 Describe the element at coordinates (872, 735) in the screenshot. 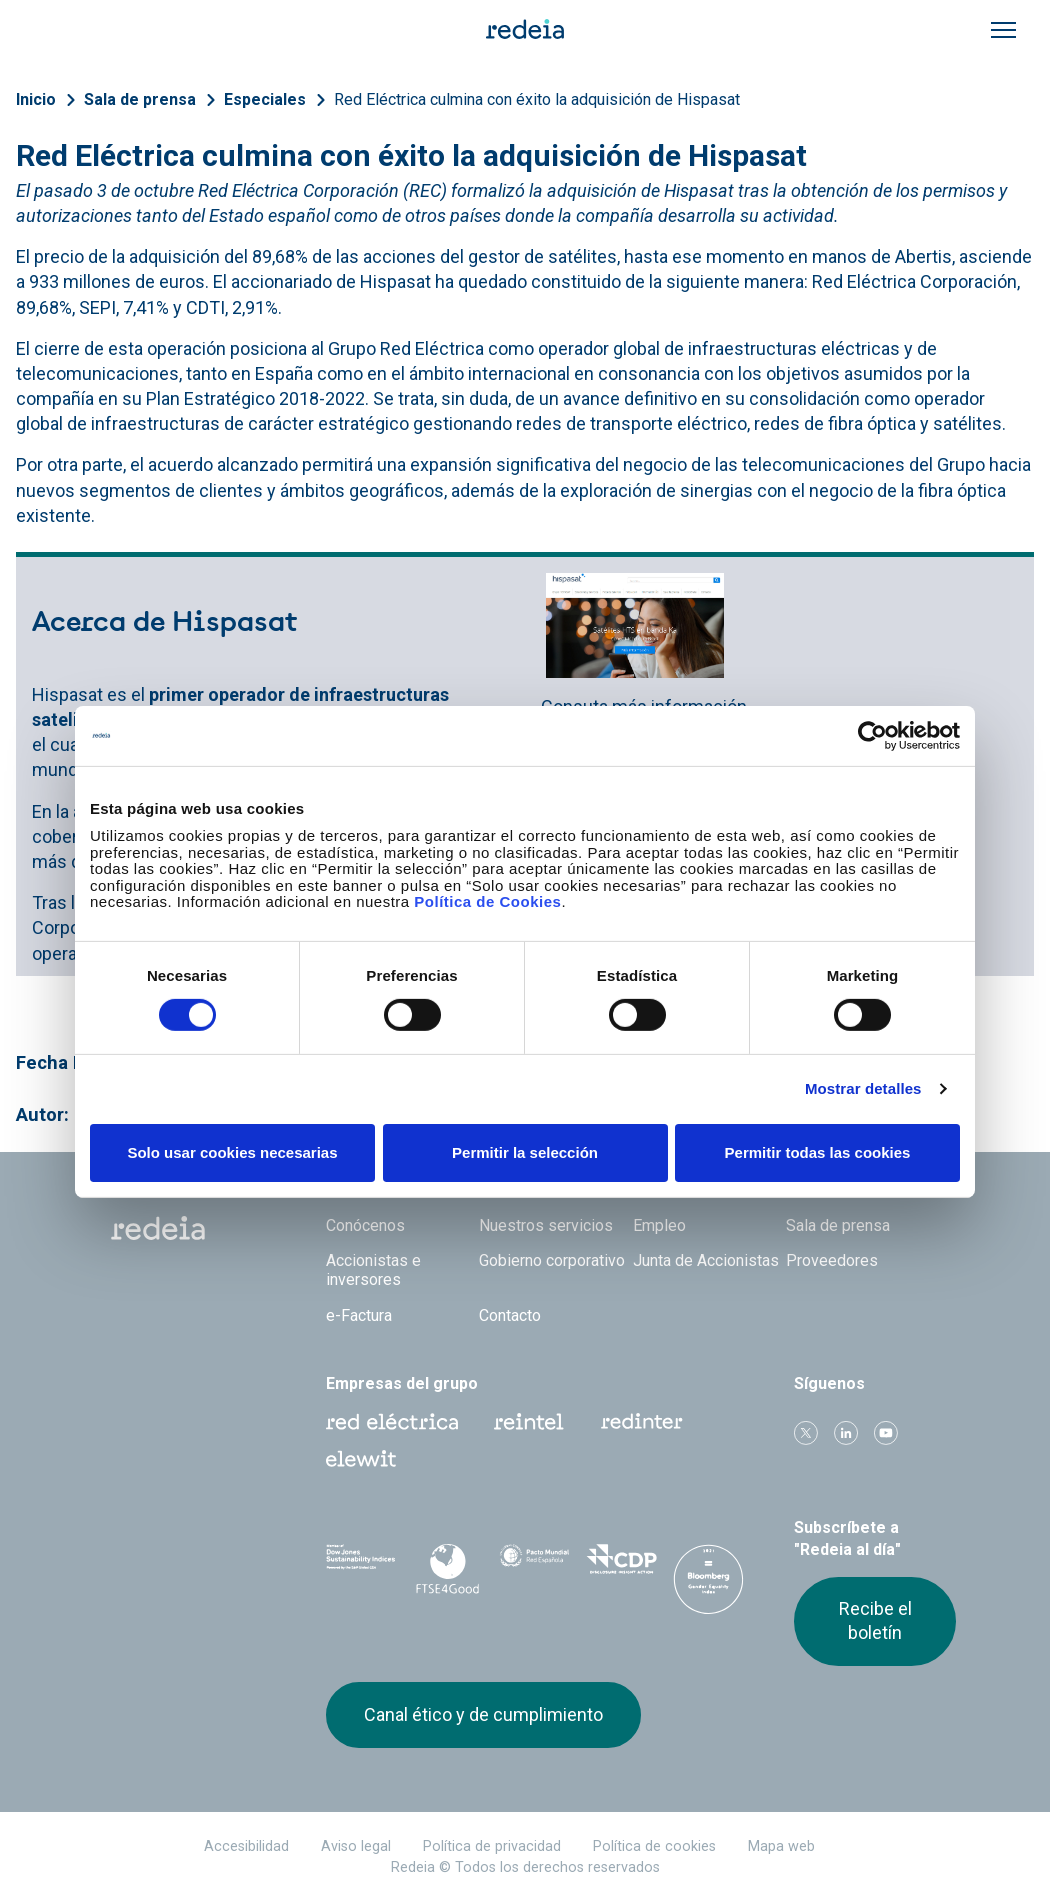

I see `[Cookiebot de Usercentrics - se abre en una nueva pestaña]` at that location.